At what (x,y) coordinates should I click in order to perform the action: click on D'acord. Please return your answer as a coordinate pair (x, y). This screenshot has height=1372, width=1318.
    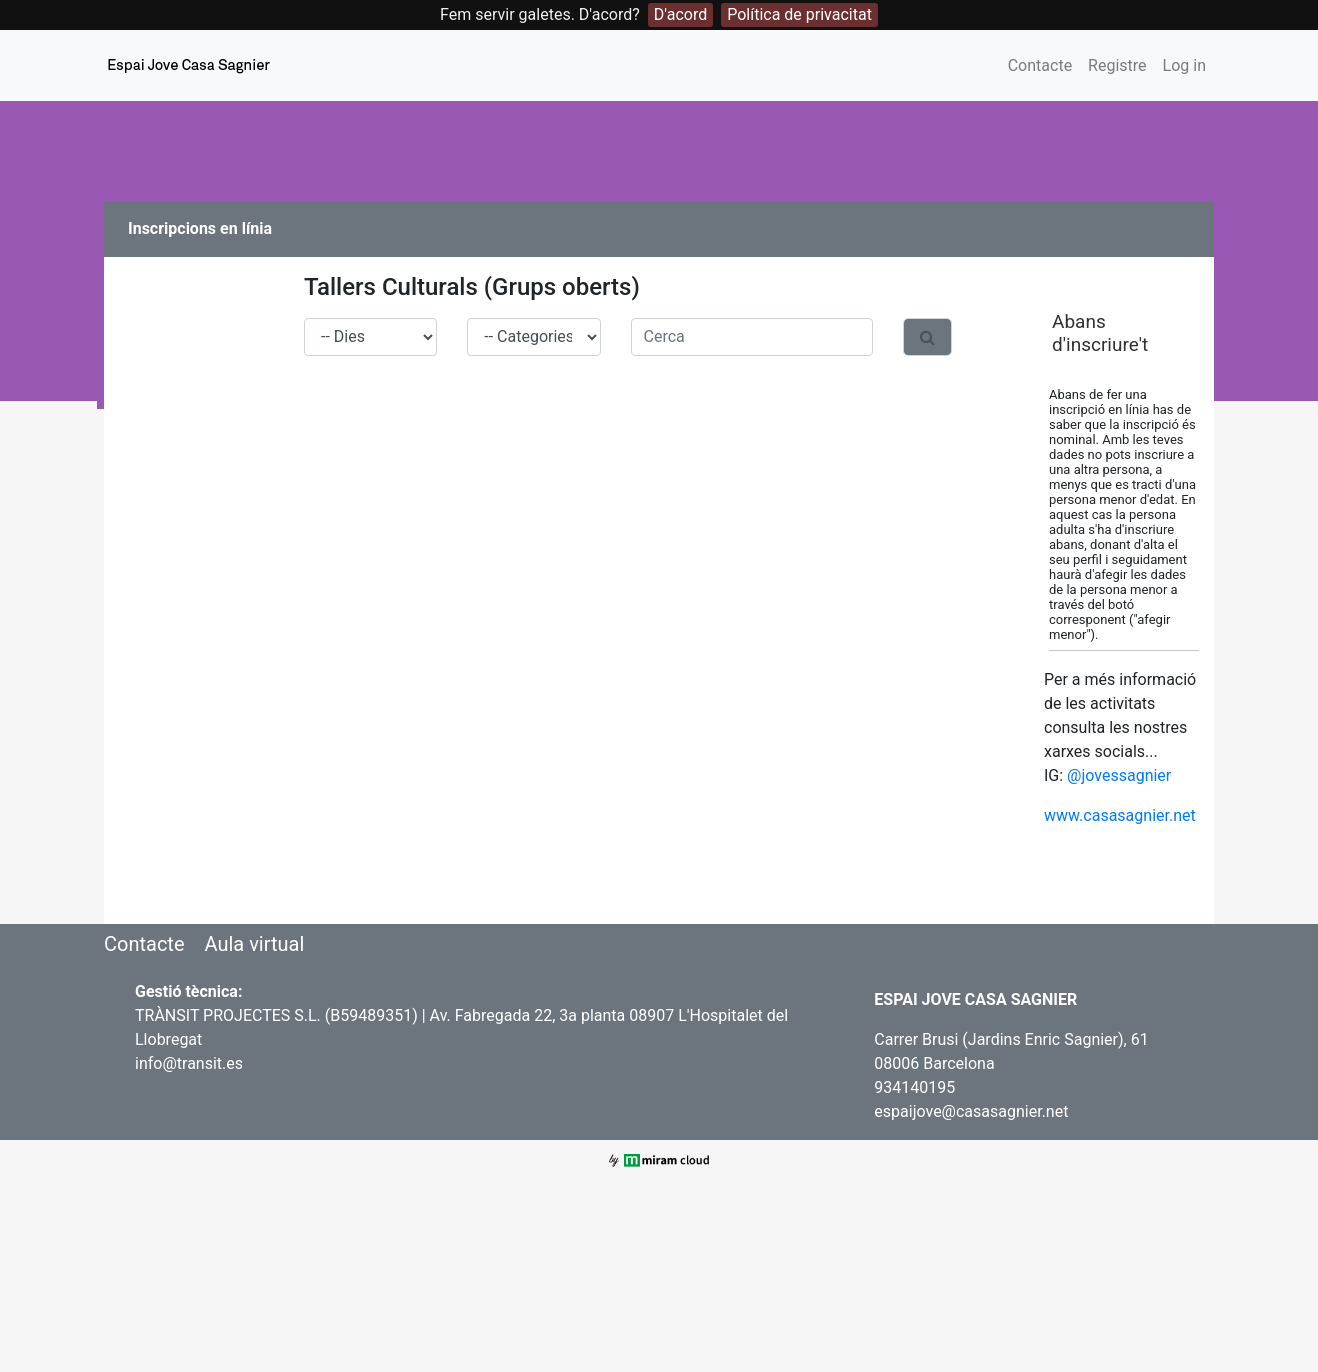
    Looking at the image, I should click on (680, 14).